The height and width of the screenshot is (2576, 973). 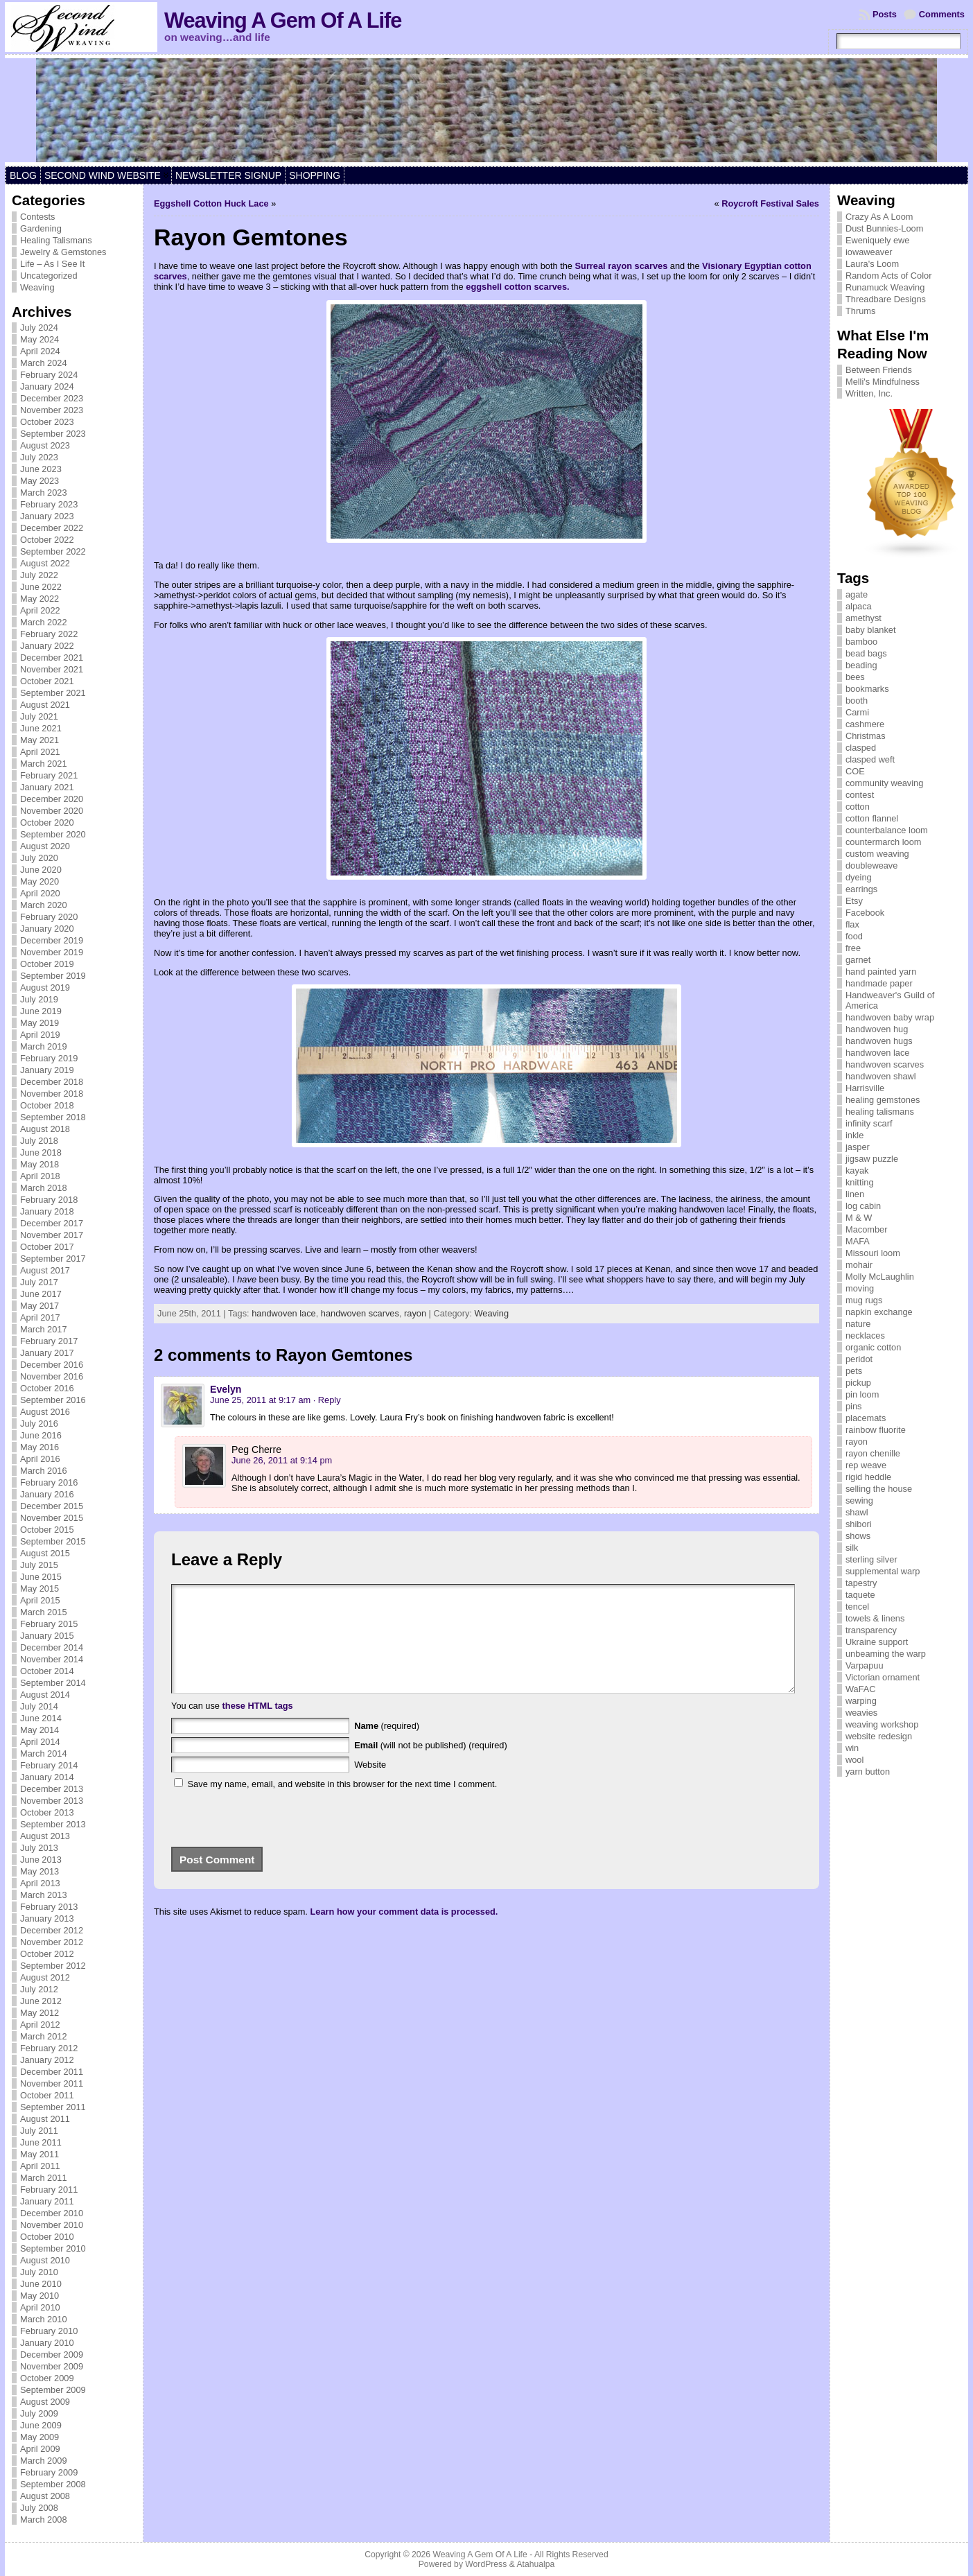 I want to click on April 2011, so click(x=40, y=2166).